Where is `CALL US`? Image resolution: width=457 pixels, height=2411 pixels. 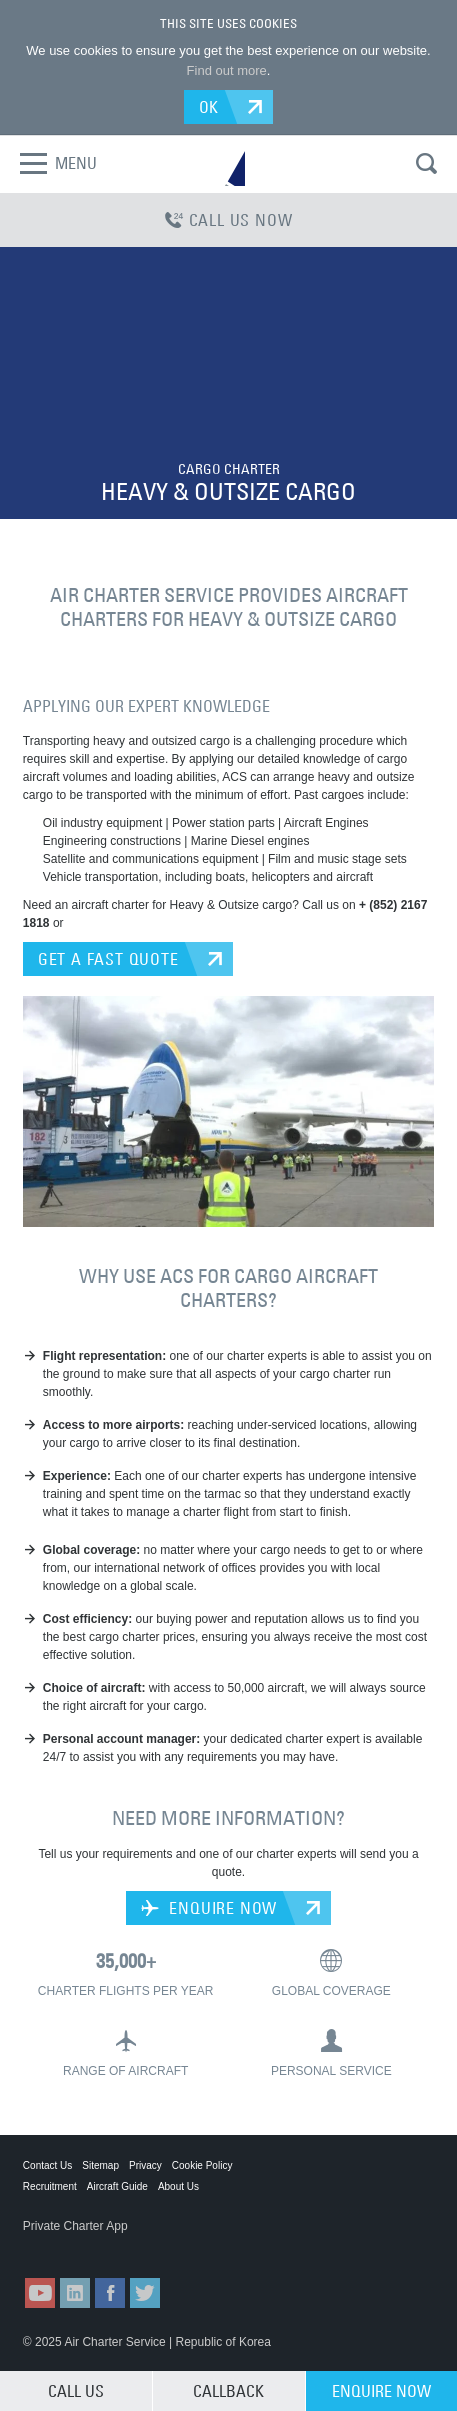 CALL US is located at coordinates (76, 2391).